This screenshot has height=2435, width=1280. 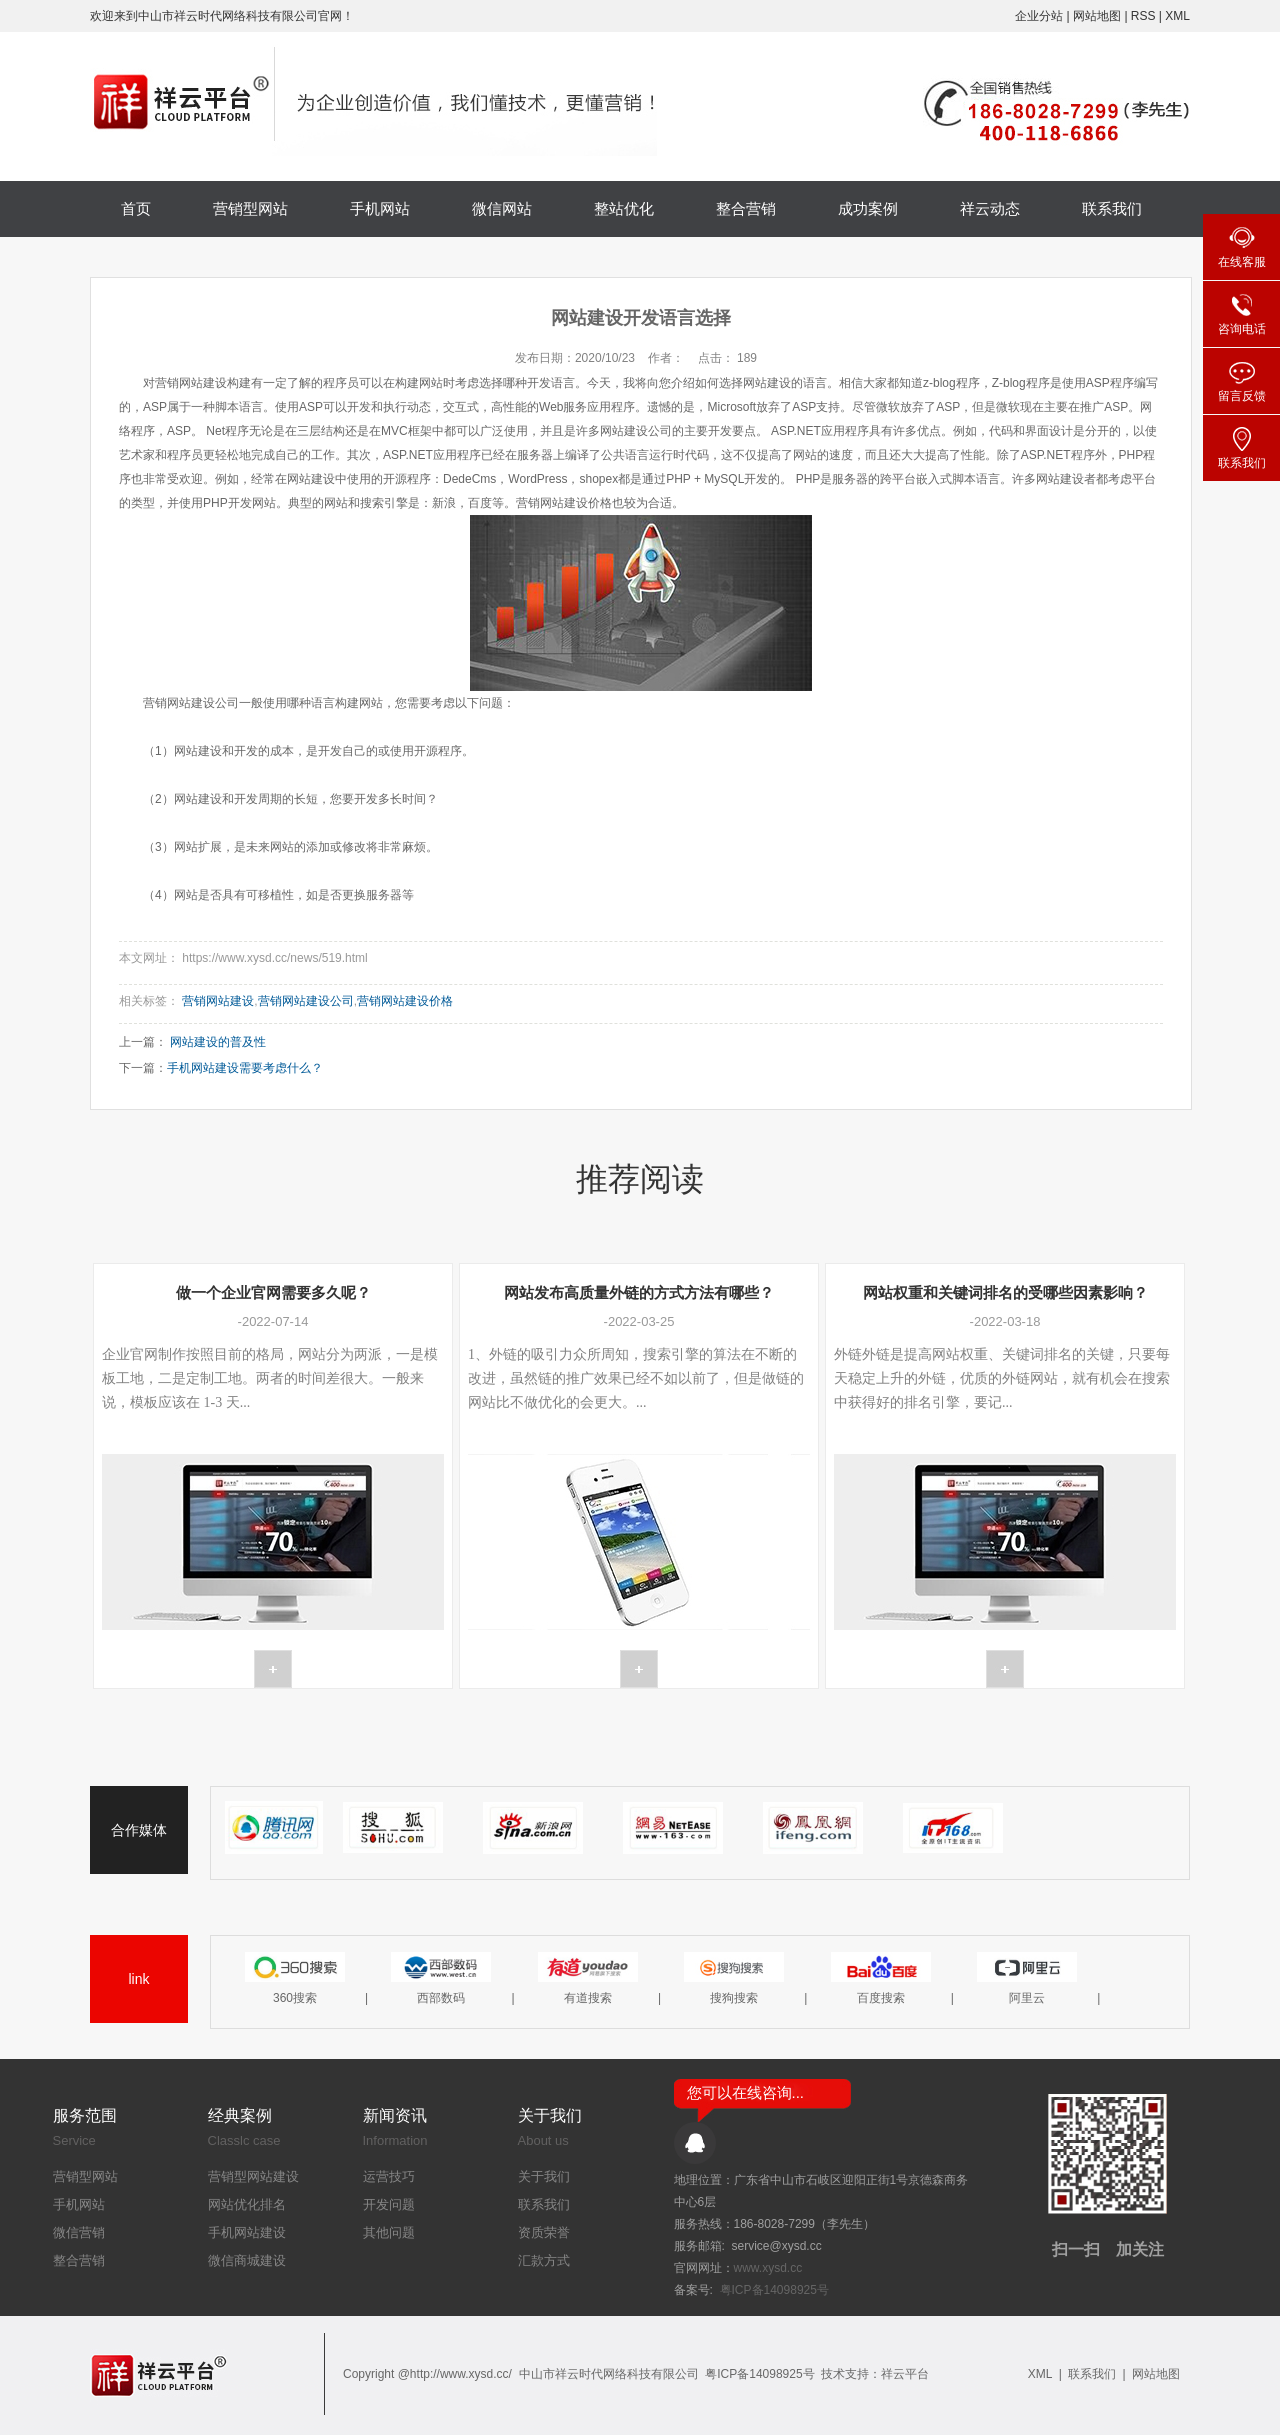 I want to click on 微信网站, so click(x=502, y=208).